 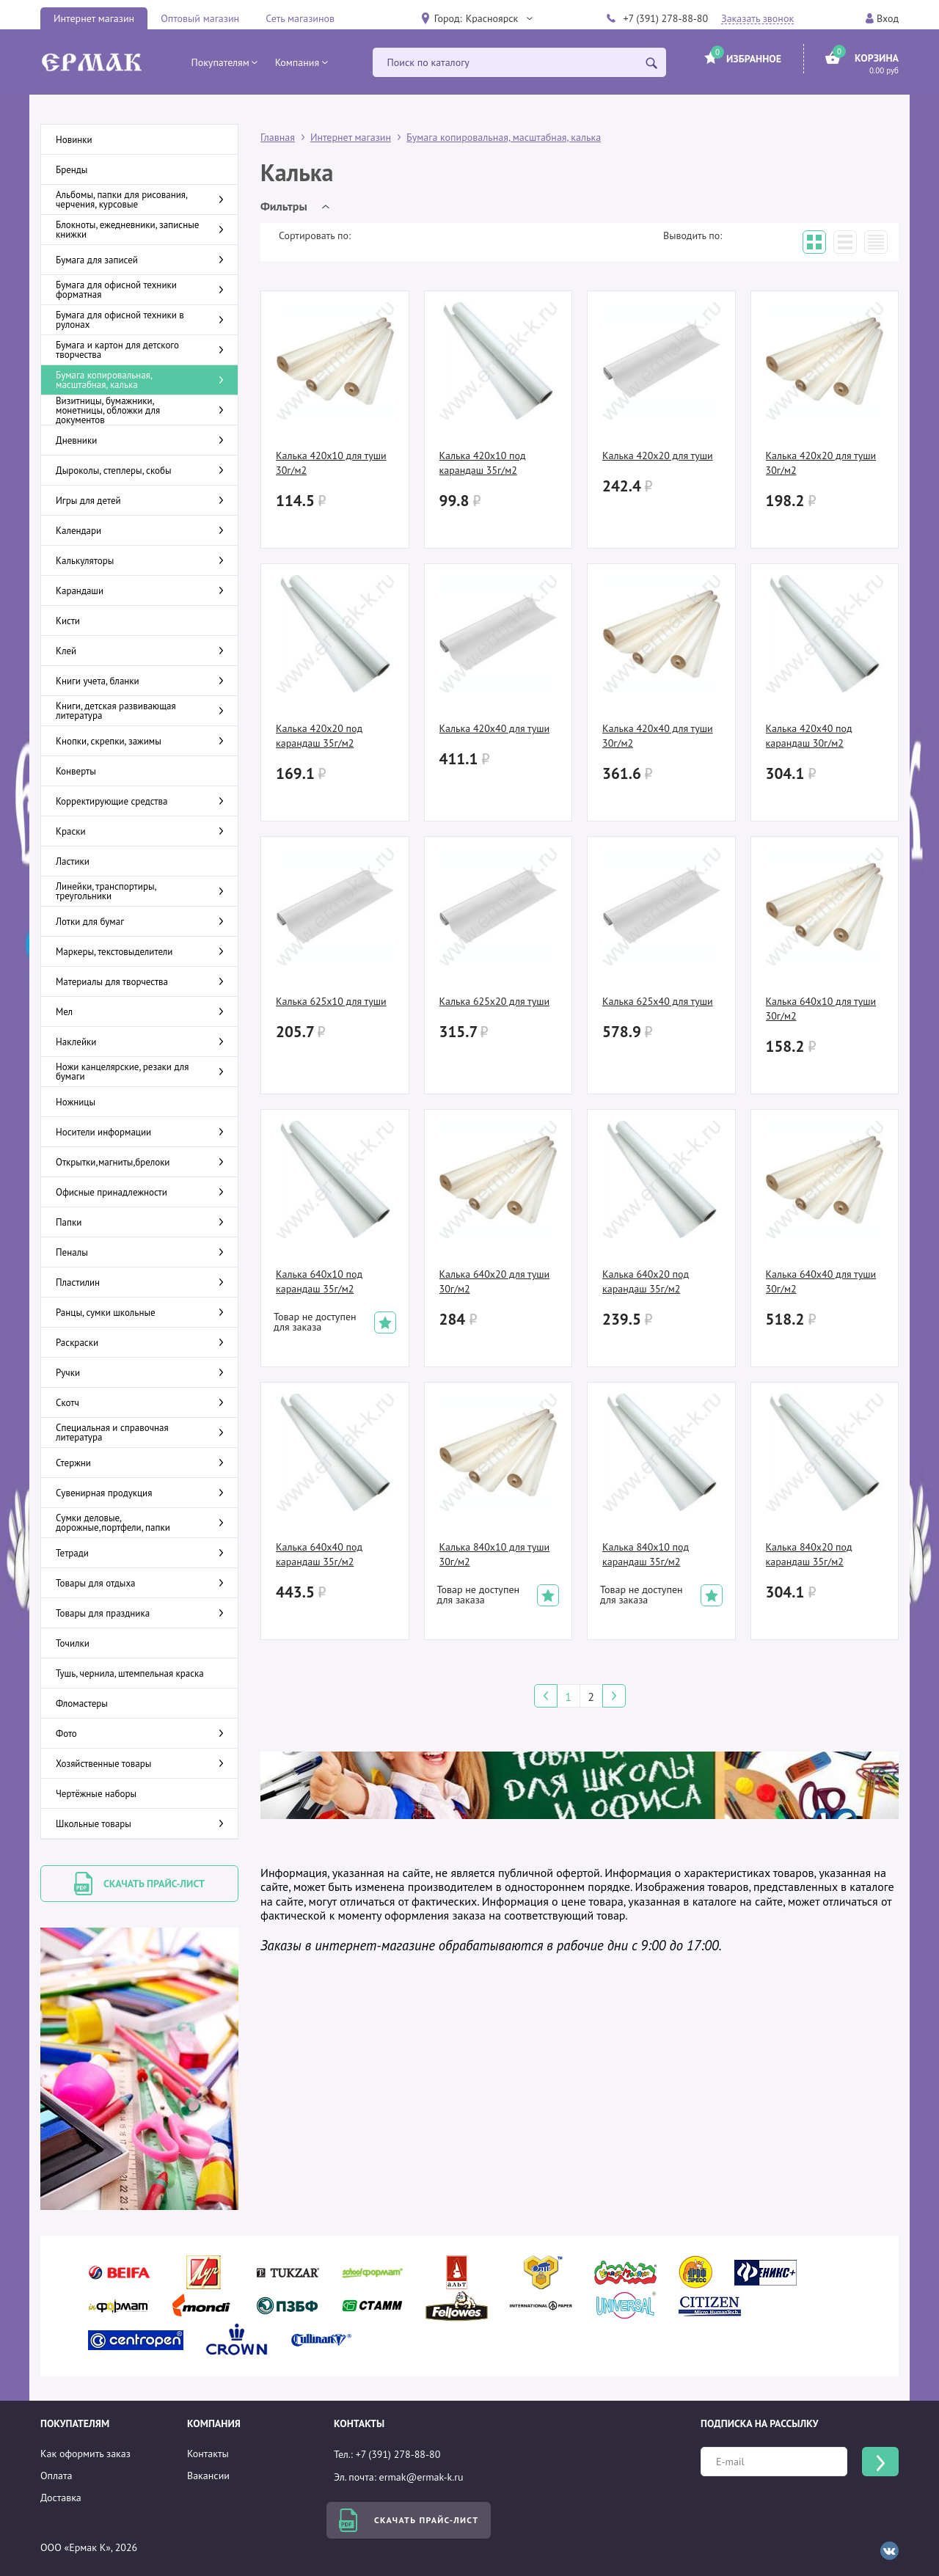 What do you see at coordinates (494, 1281) in the screenshot?
I see `Калька 640х20 для туши 30г/м2` at bounding box center [494, 1281].